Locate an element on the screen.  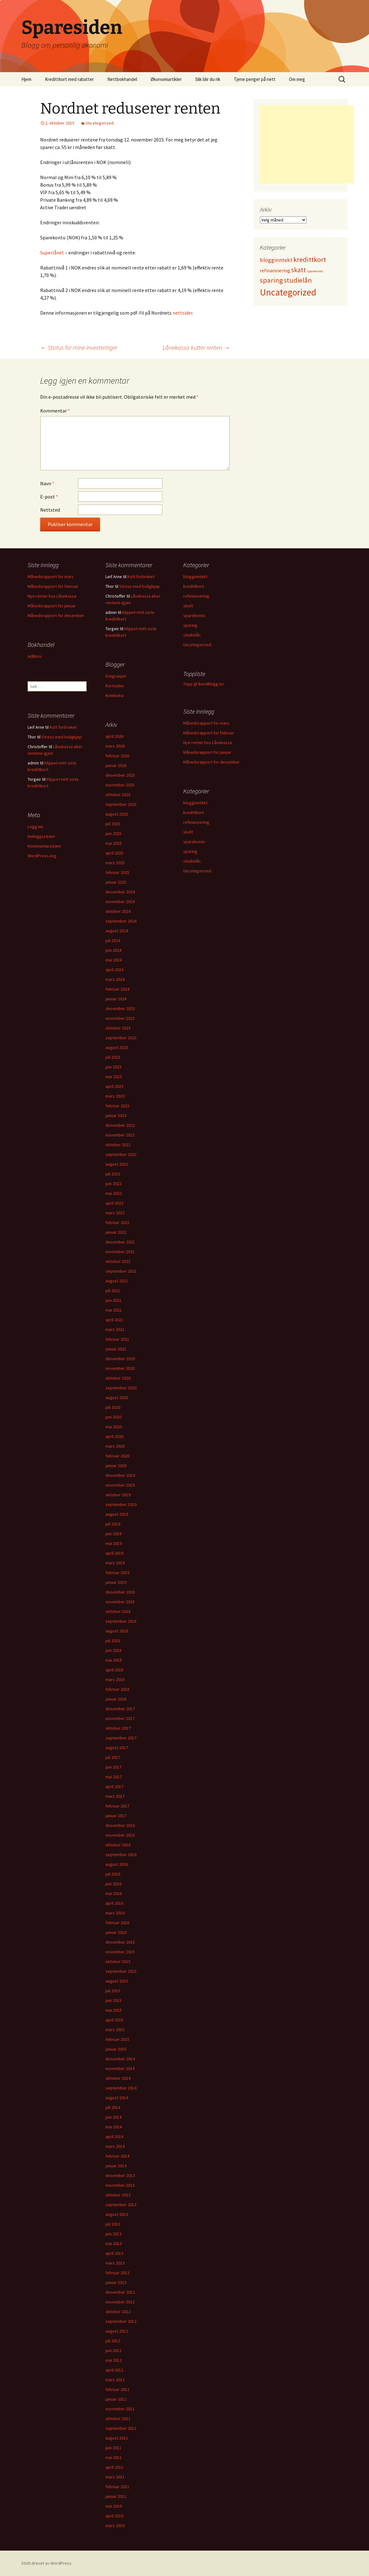
mars 2022 is located at coordinates (115, 1213).